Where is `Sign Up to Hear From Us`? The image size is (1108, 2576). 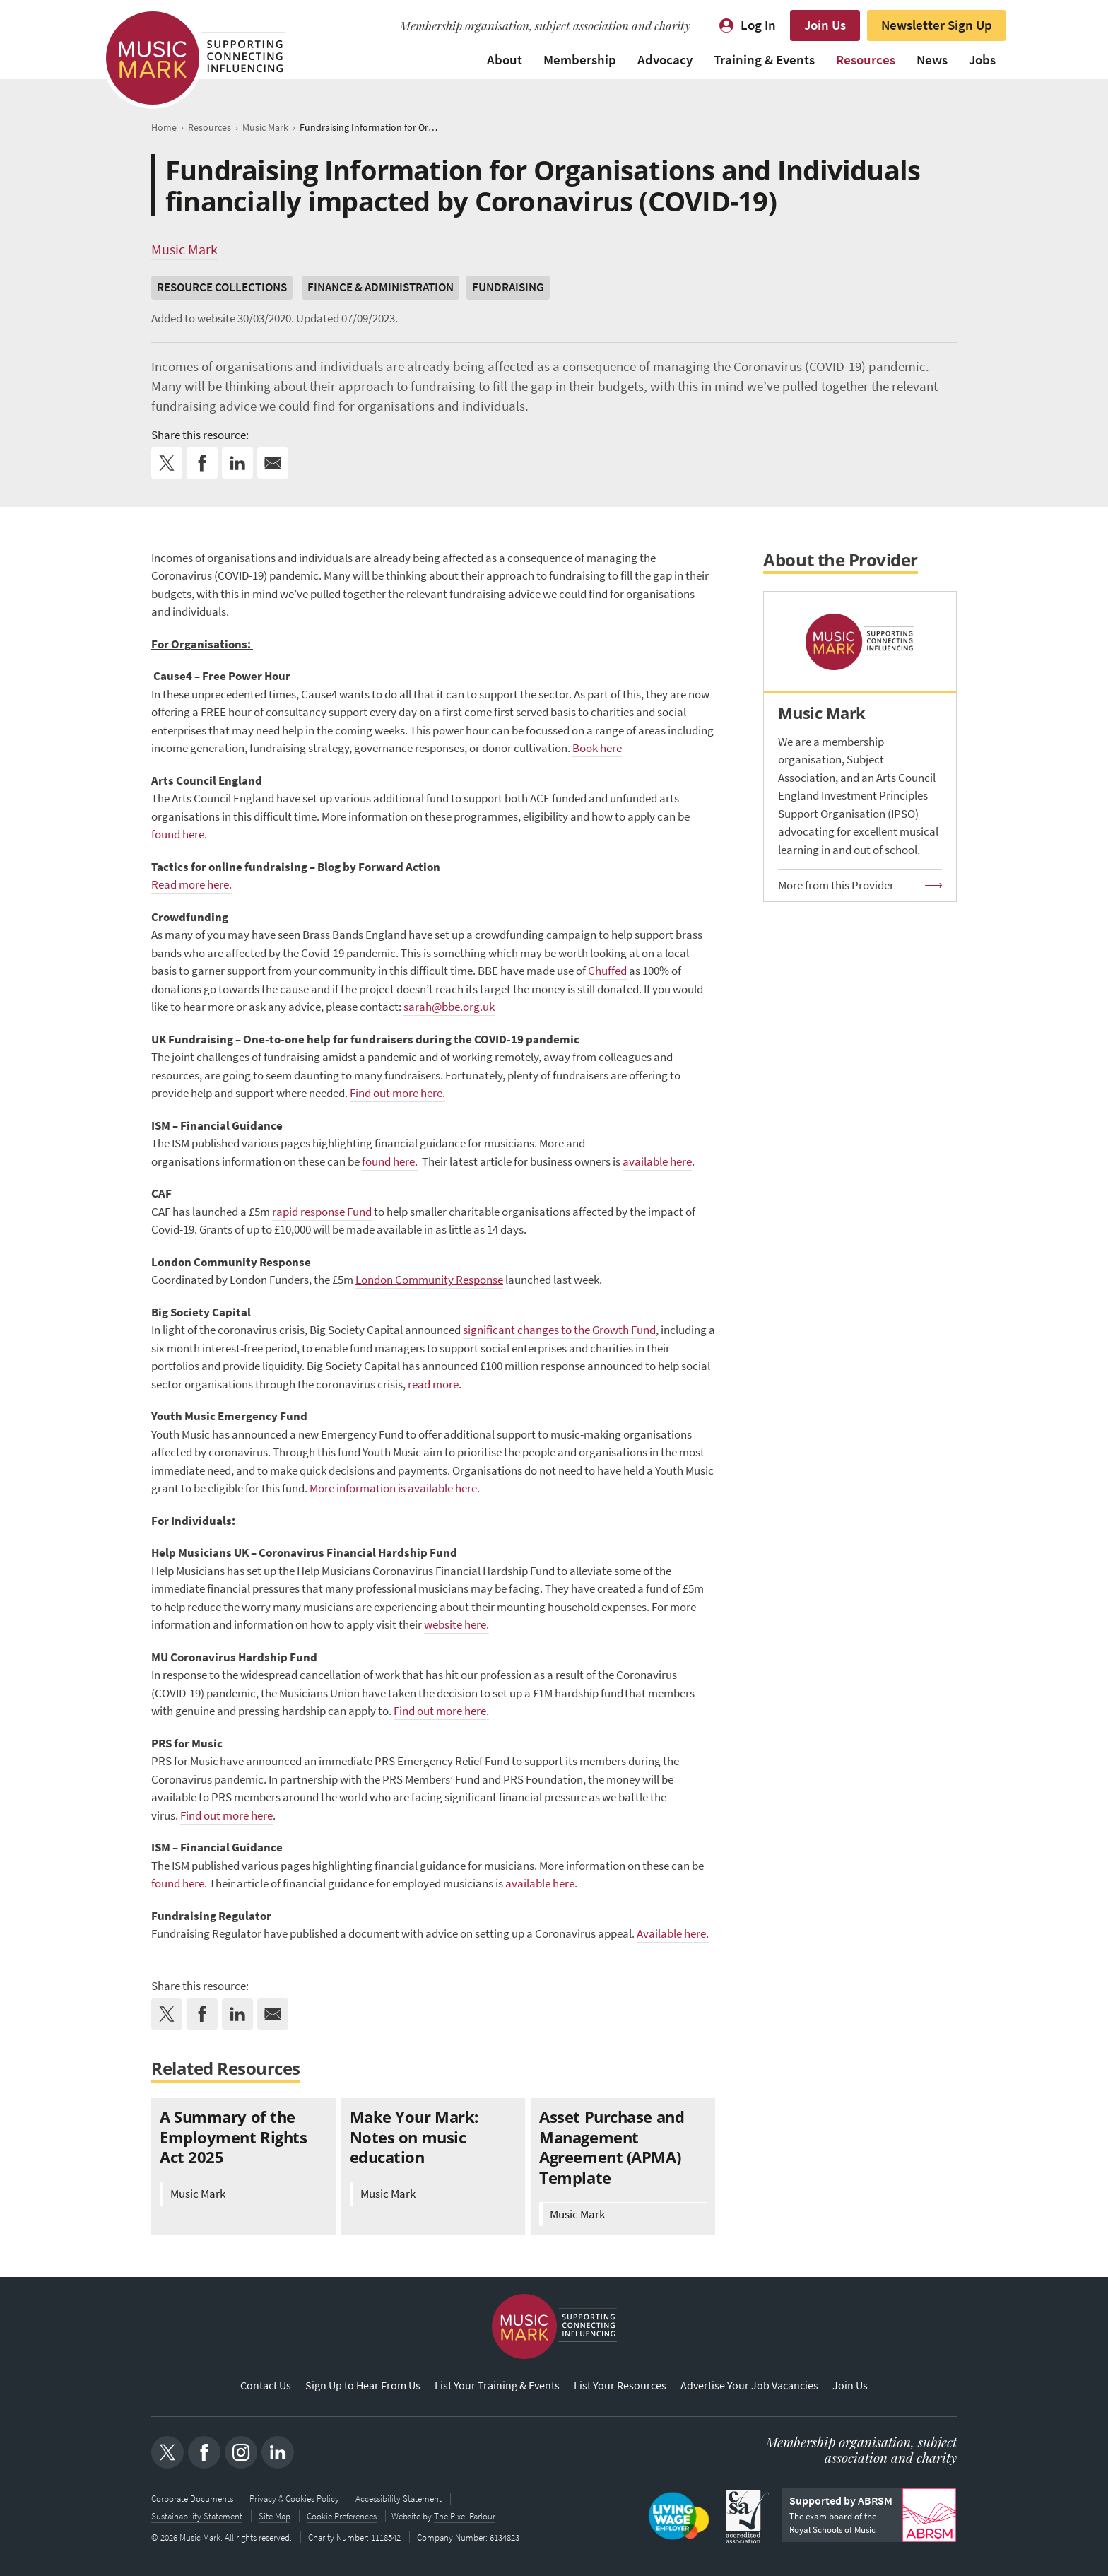 Sign Up to Hear From Us is located at coordinates (362, 2386).